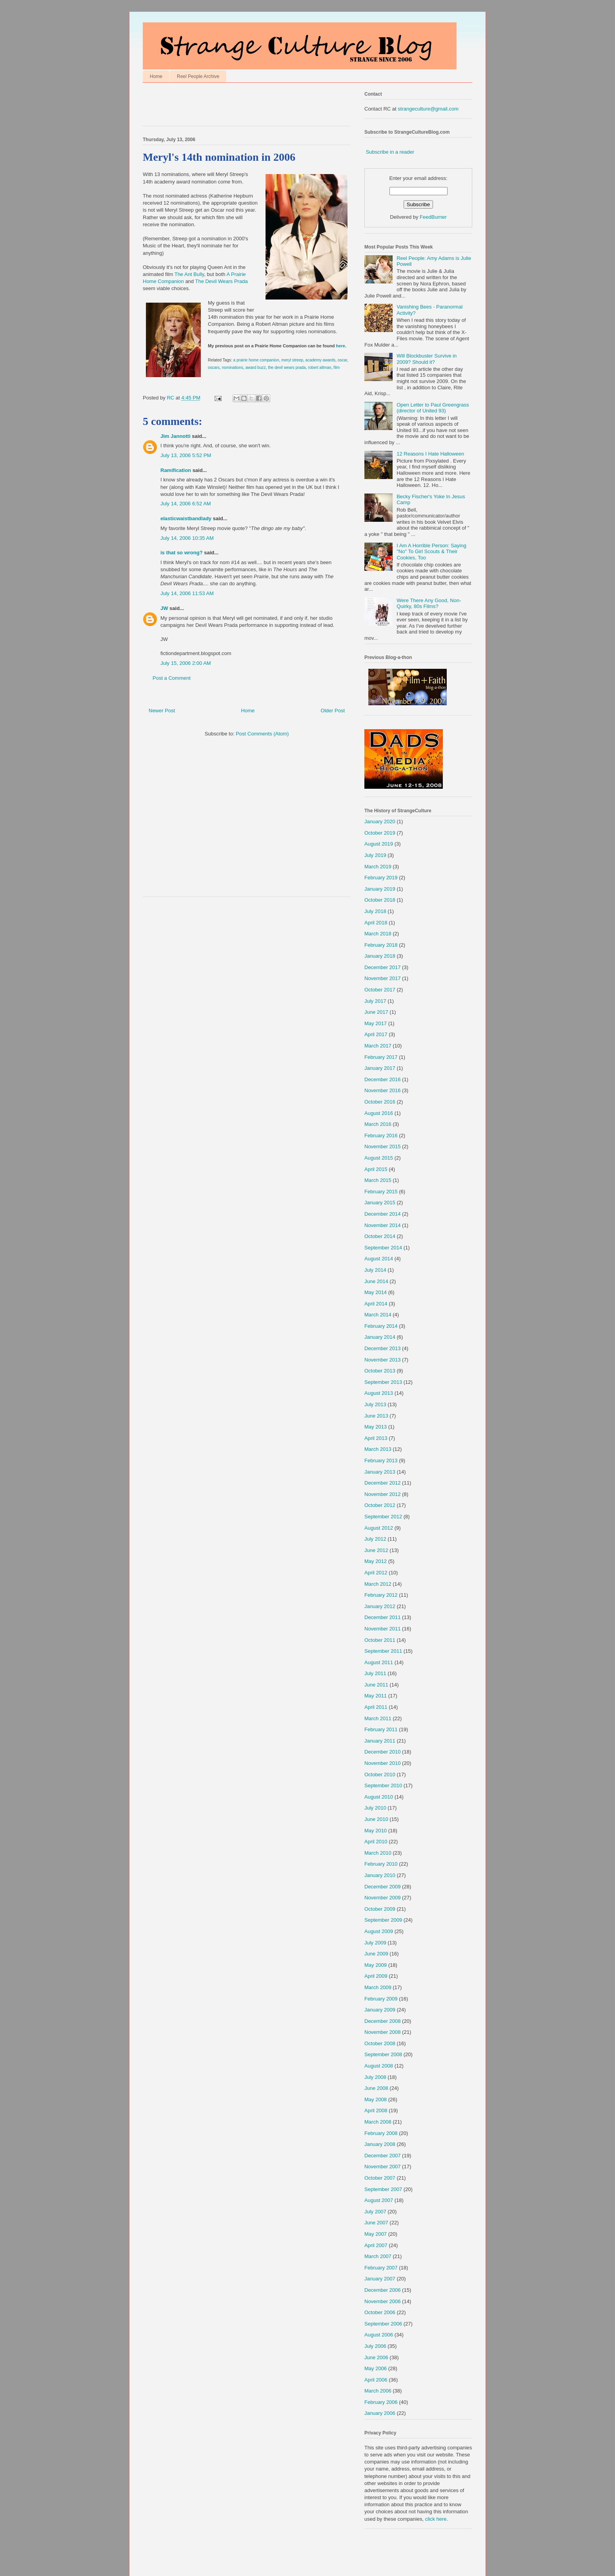 The width and height of the screenshot is (615, 2576). Describe the element at coordinates (376, 1281) in the screenshot. I see `June 2014` at that location.